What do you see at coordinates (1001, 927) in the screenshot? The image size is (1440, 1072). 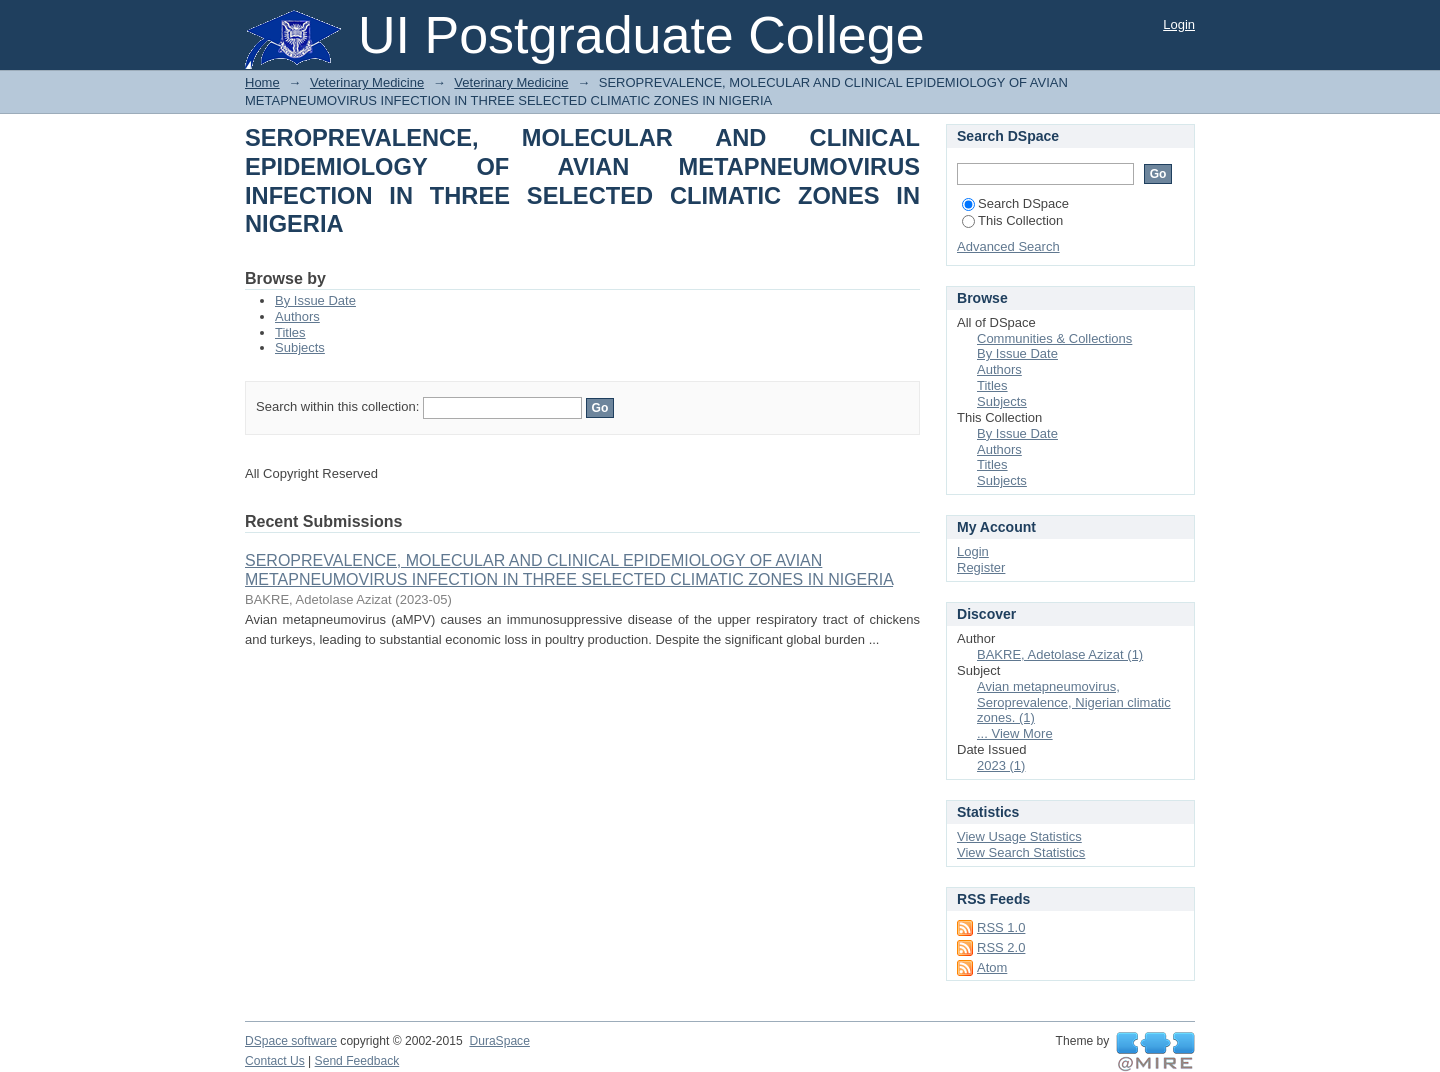 I see `RSS 1.0` at bounding box center [1001, 927].